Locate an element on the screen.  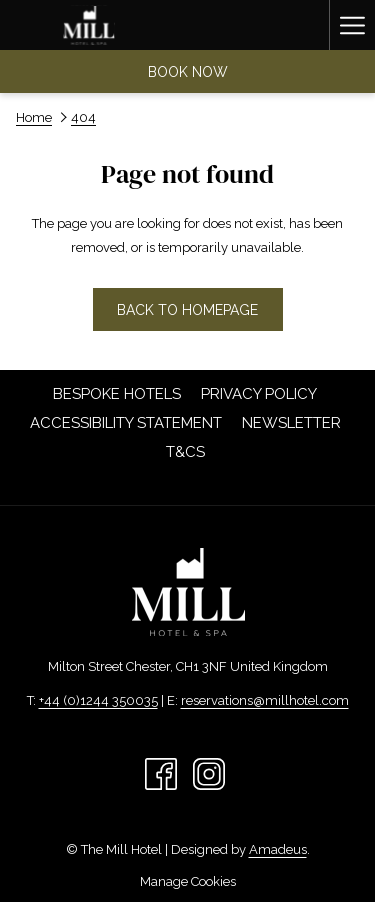
Manage Cookies is located at coordinates (188, 881).